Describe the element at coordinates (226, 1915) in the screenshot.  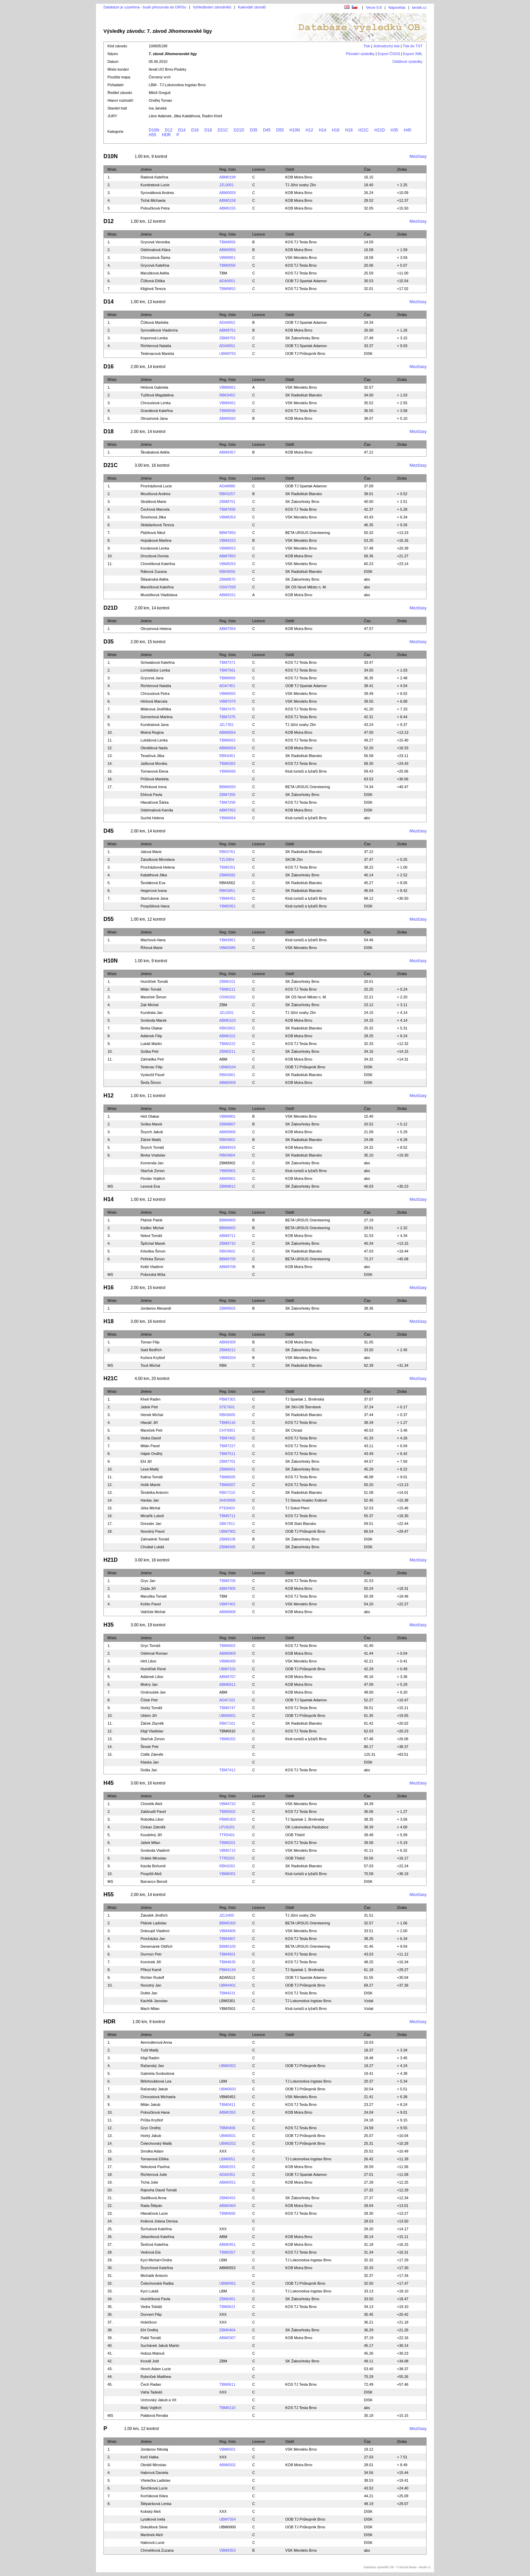
I see `JZL5400` at that location.